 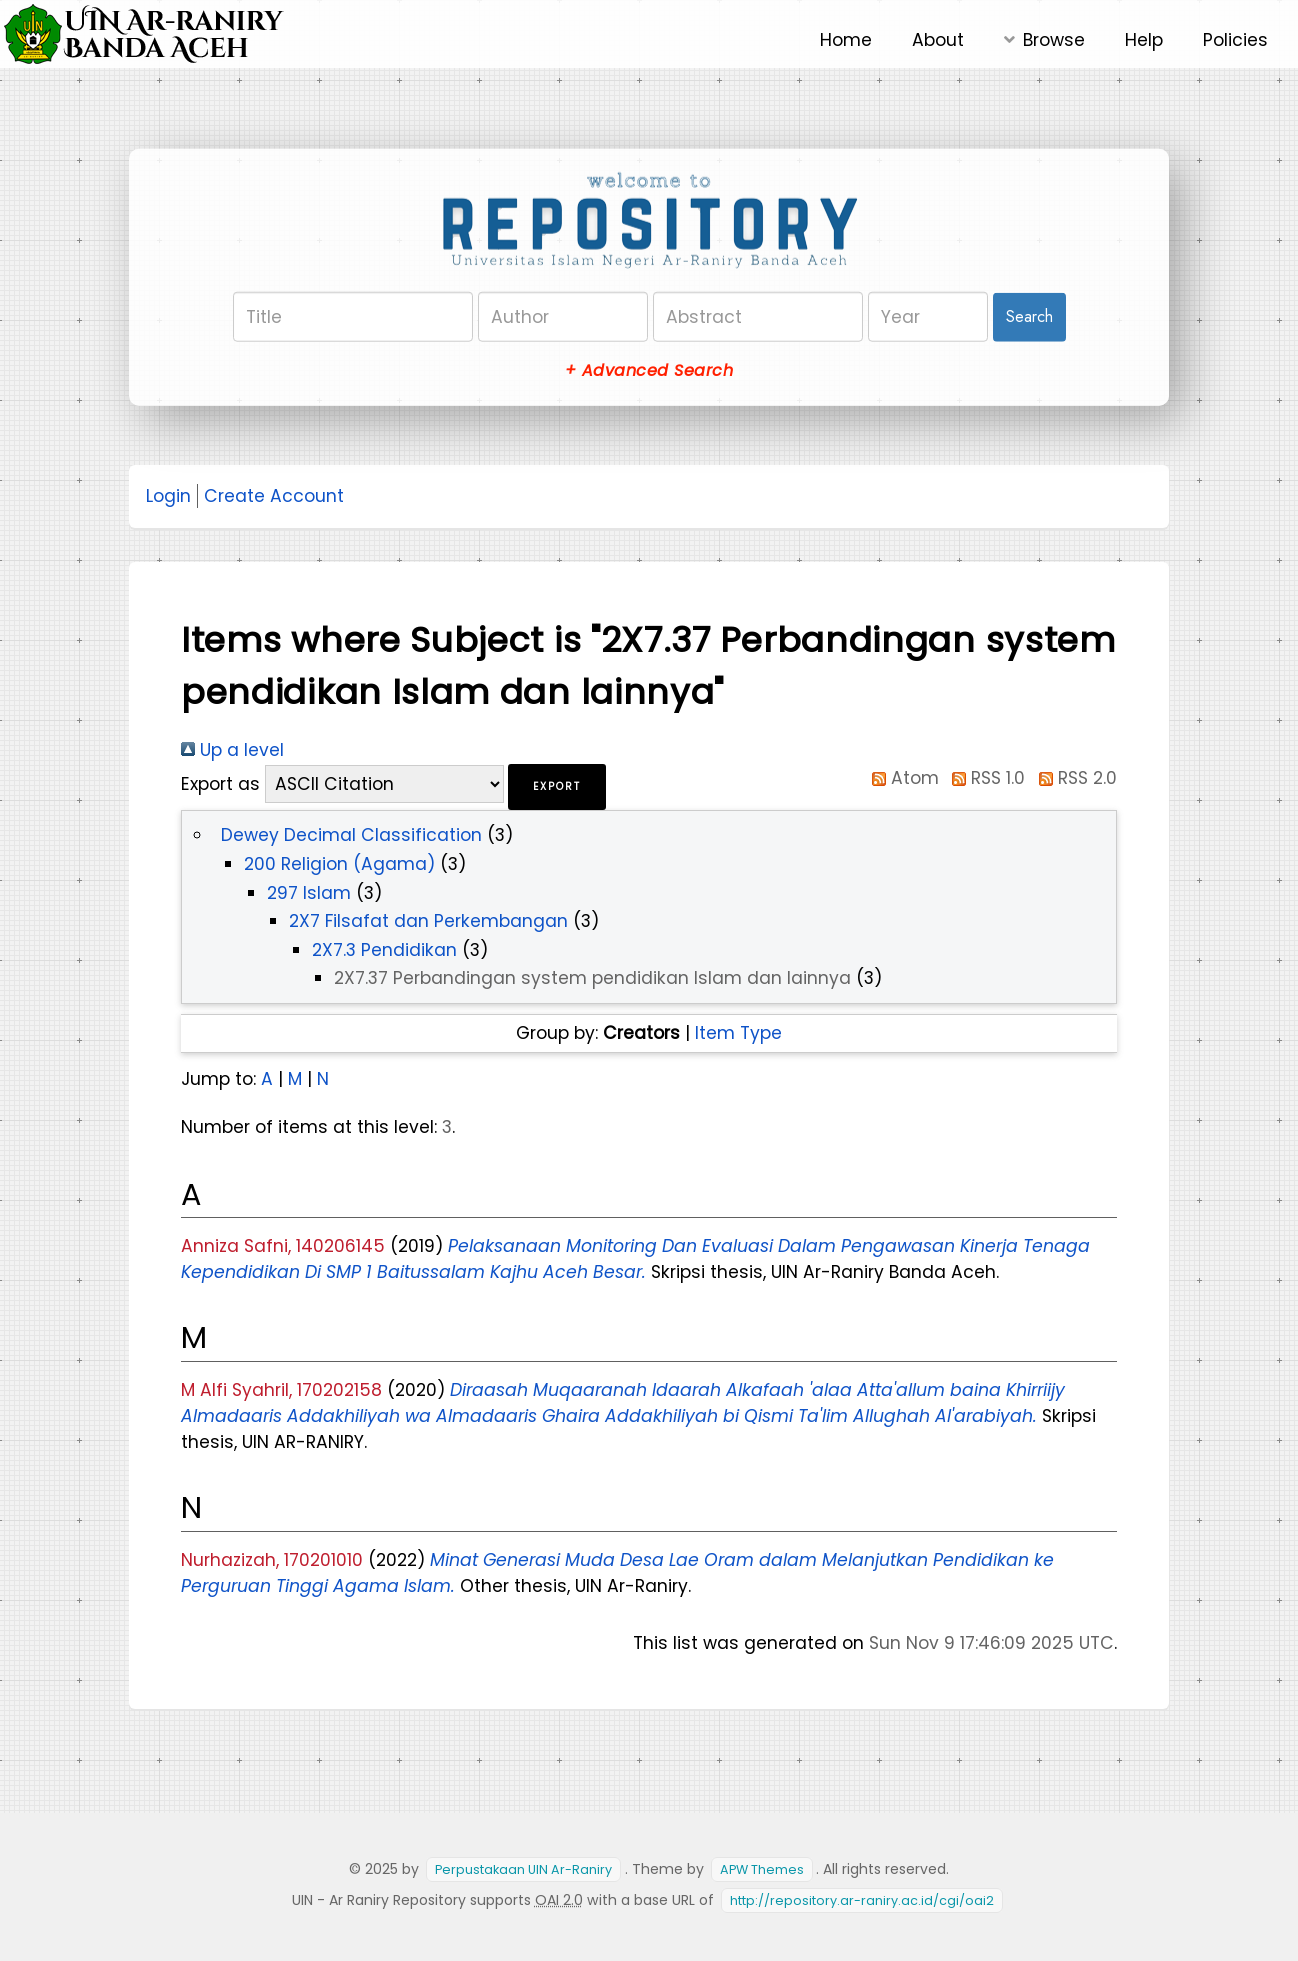 What do you see at coordinates (762, 1869) in the screenshot?
I see `APW Themes` at bounding box center [762, 1869].